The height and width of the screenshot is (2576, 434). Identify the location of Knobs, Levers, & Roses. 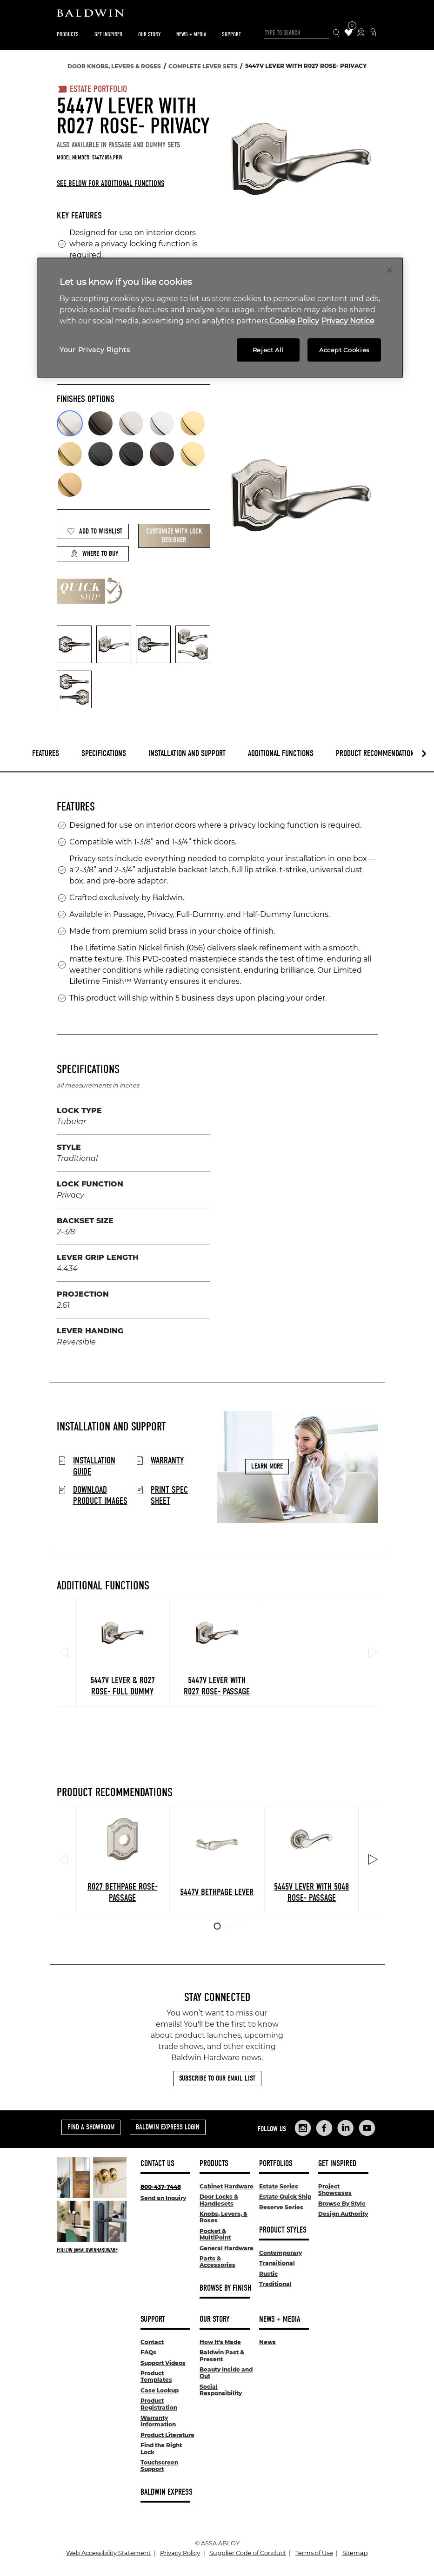
(223, 2217).